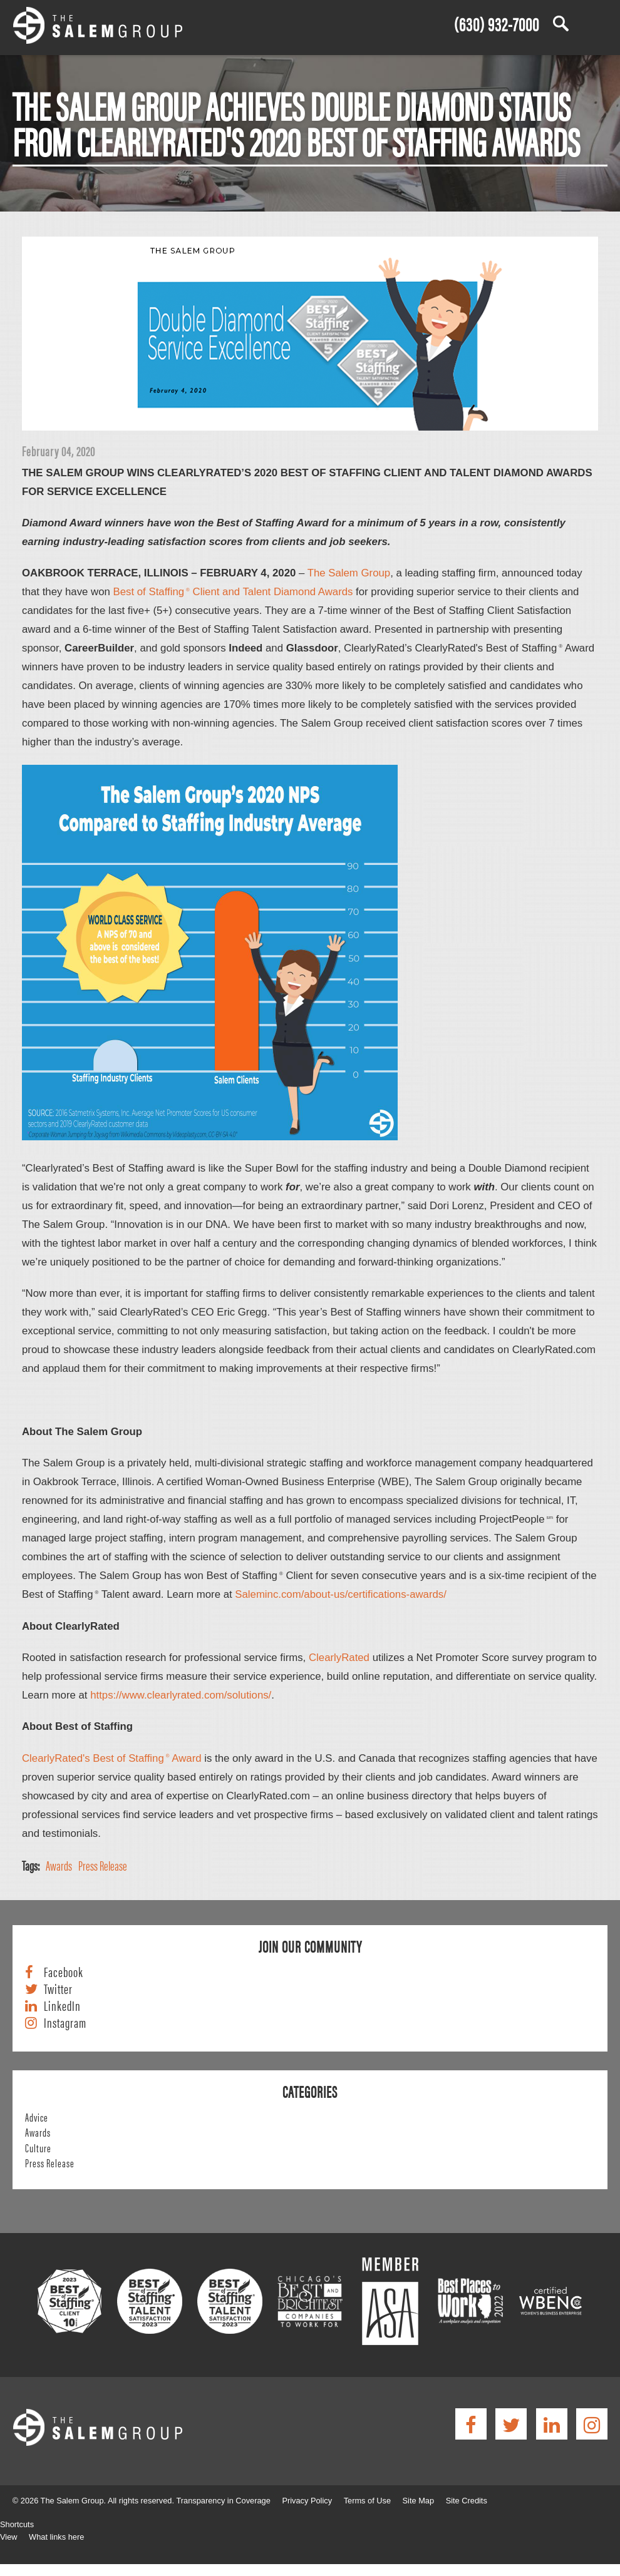  I want to click on (630) 932-7000, so click(496, 22).